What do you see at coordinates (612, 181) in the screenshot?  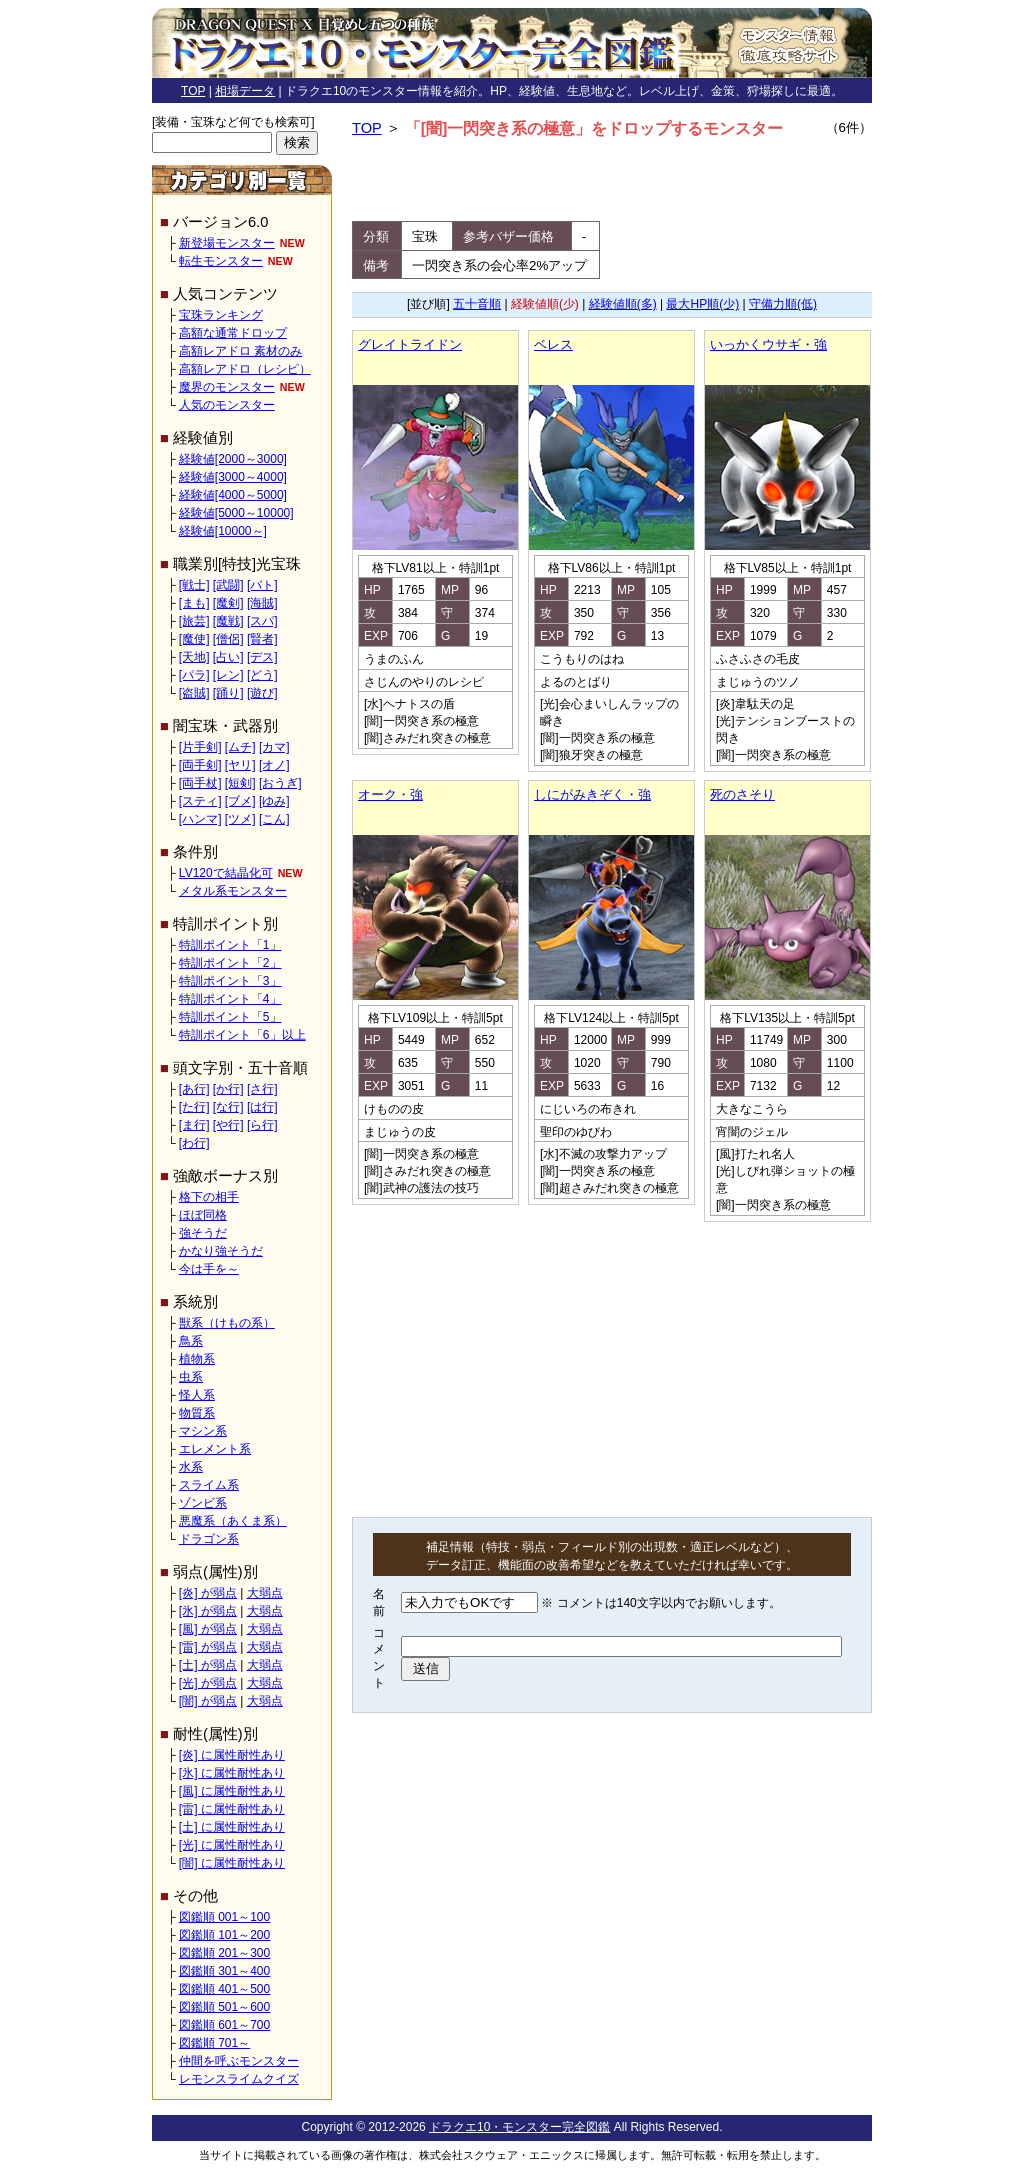 I see `[Advertisement]` at bounding box center [612, 181].